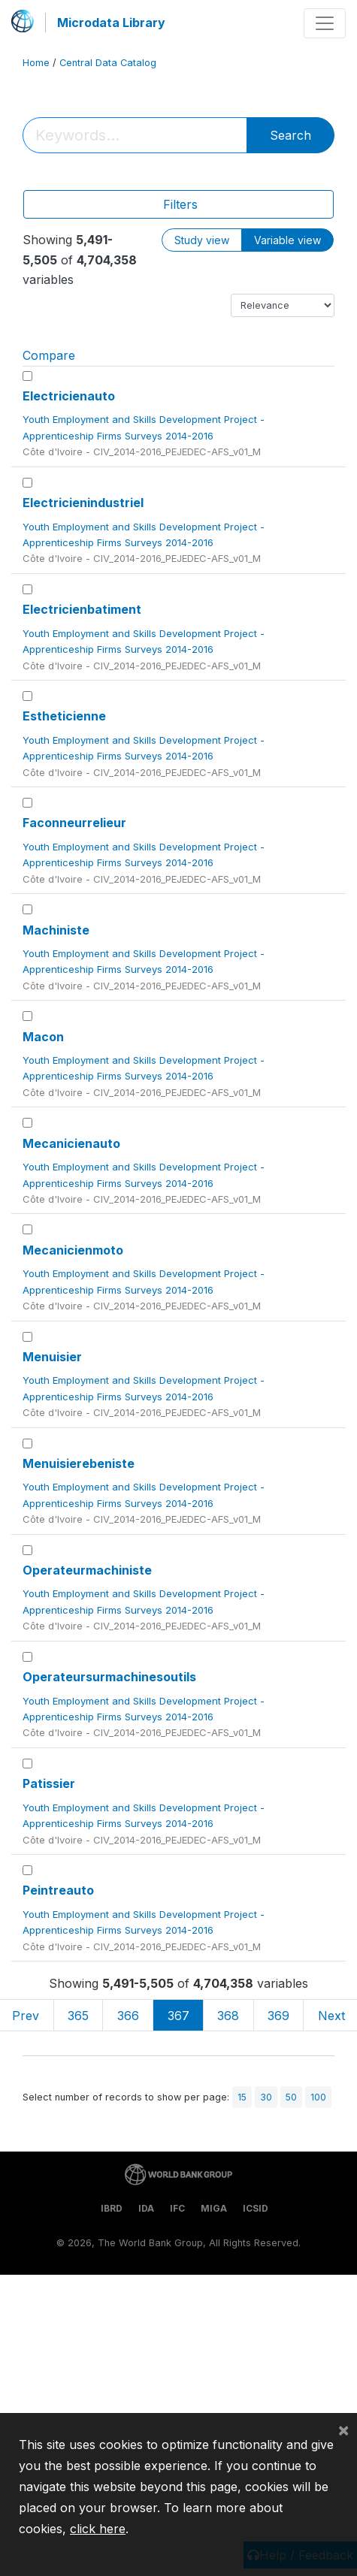  Describe the element at coordinates (255, 2208) in the screenshot. I see `ICSID` at that location.